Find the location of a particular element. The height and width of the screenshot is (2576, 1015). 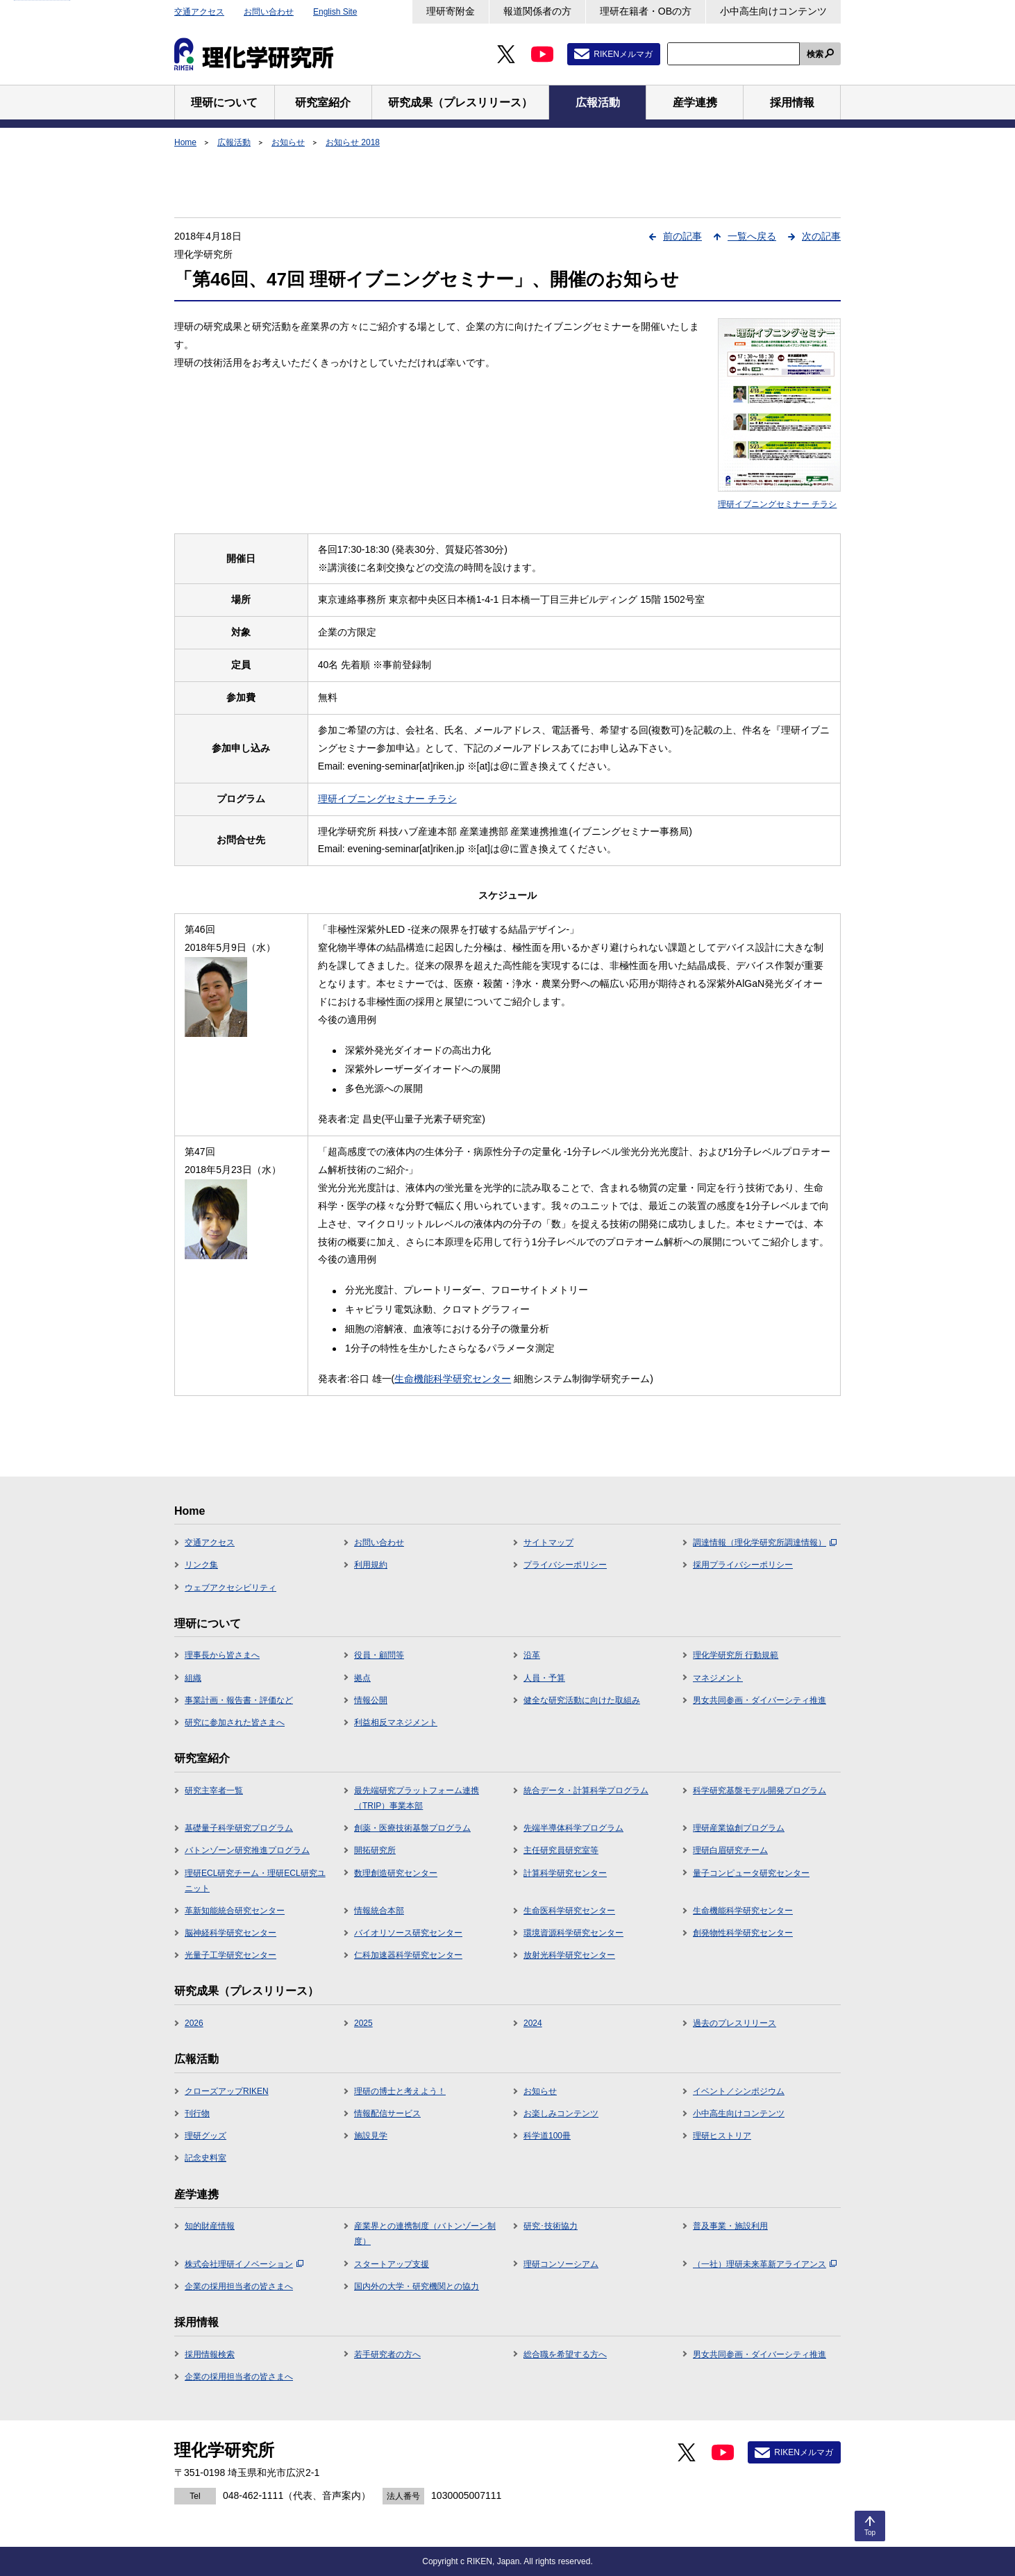

2026 is located at coordinates (194, 2023).